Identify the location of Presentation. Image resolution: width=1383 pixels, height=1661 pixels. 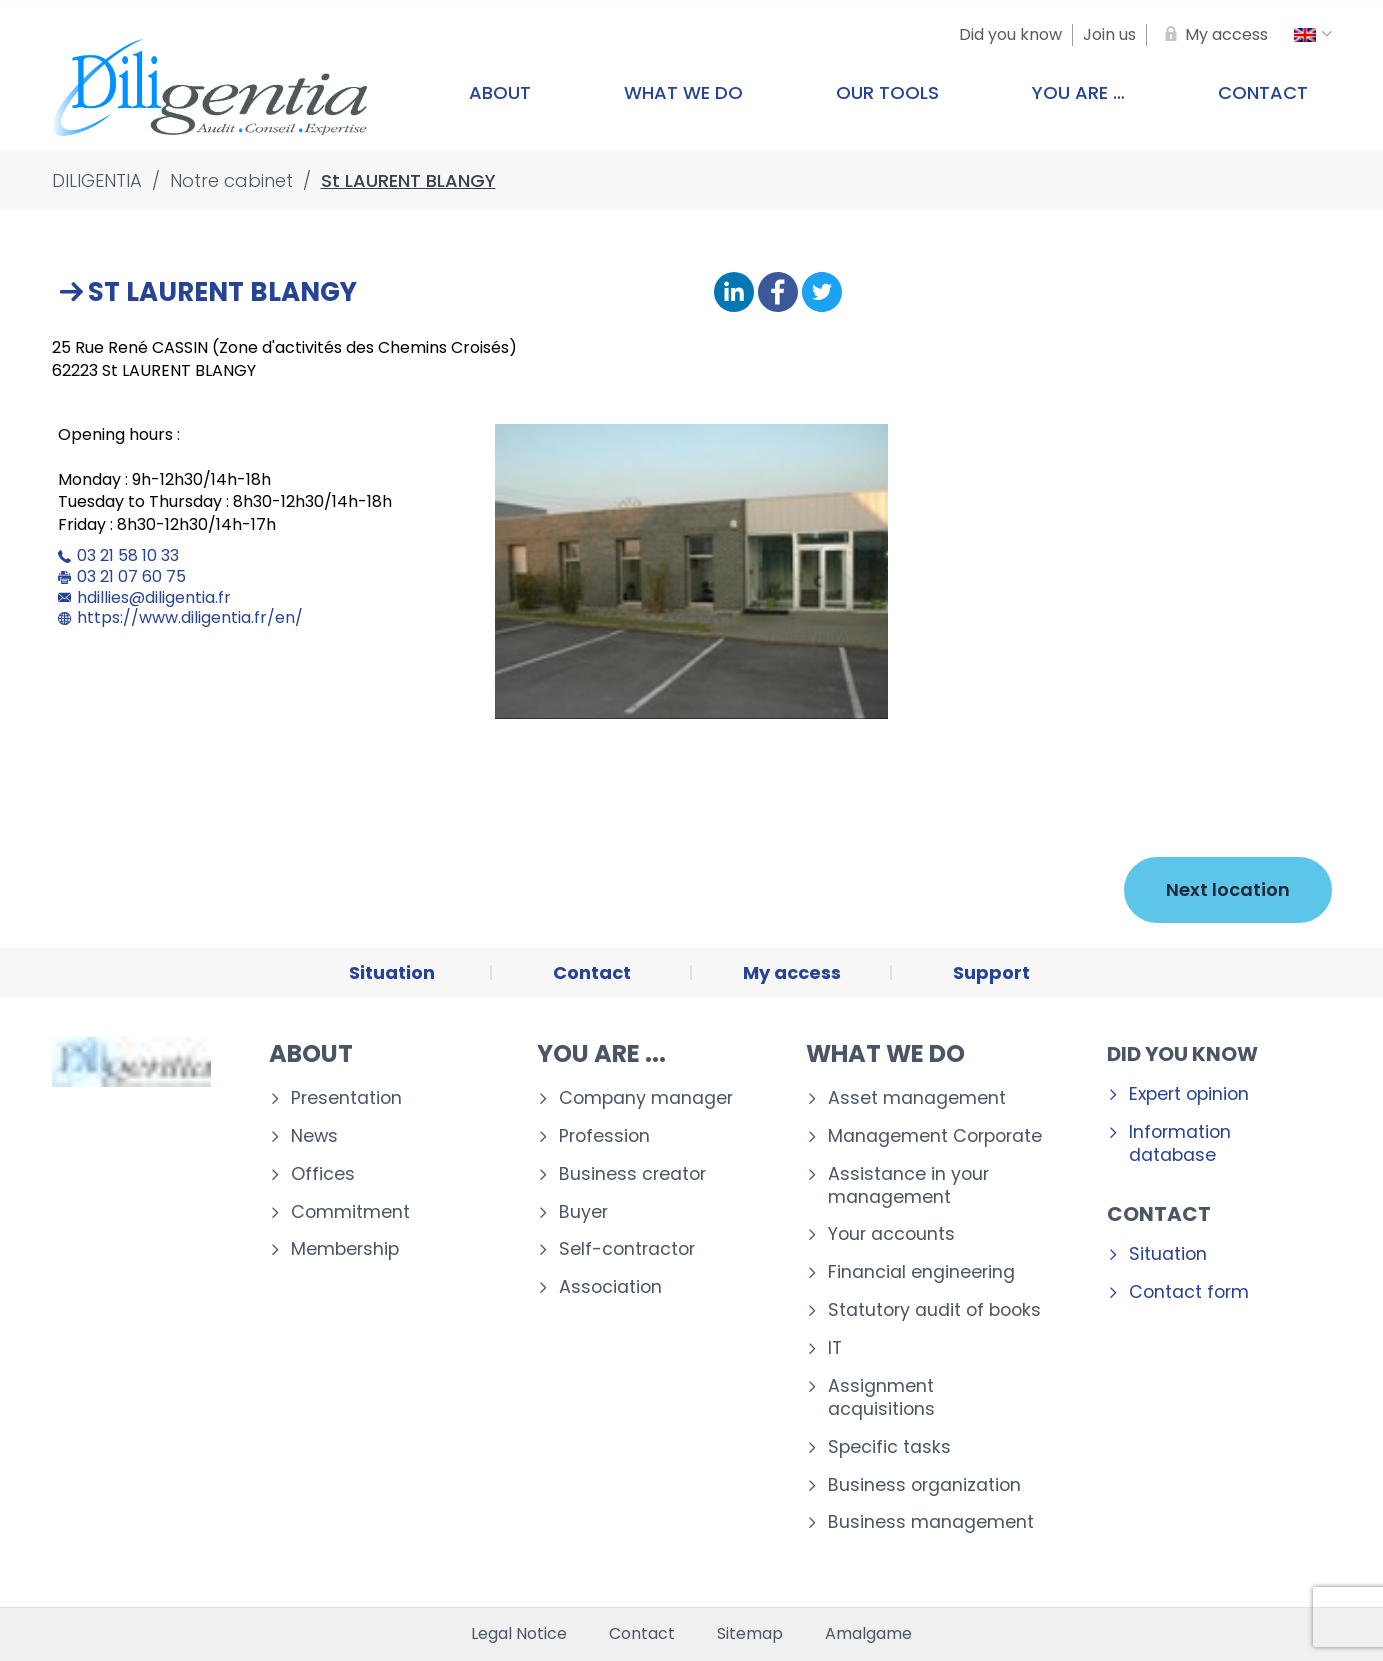
(346, 1098).